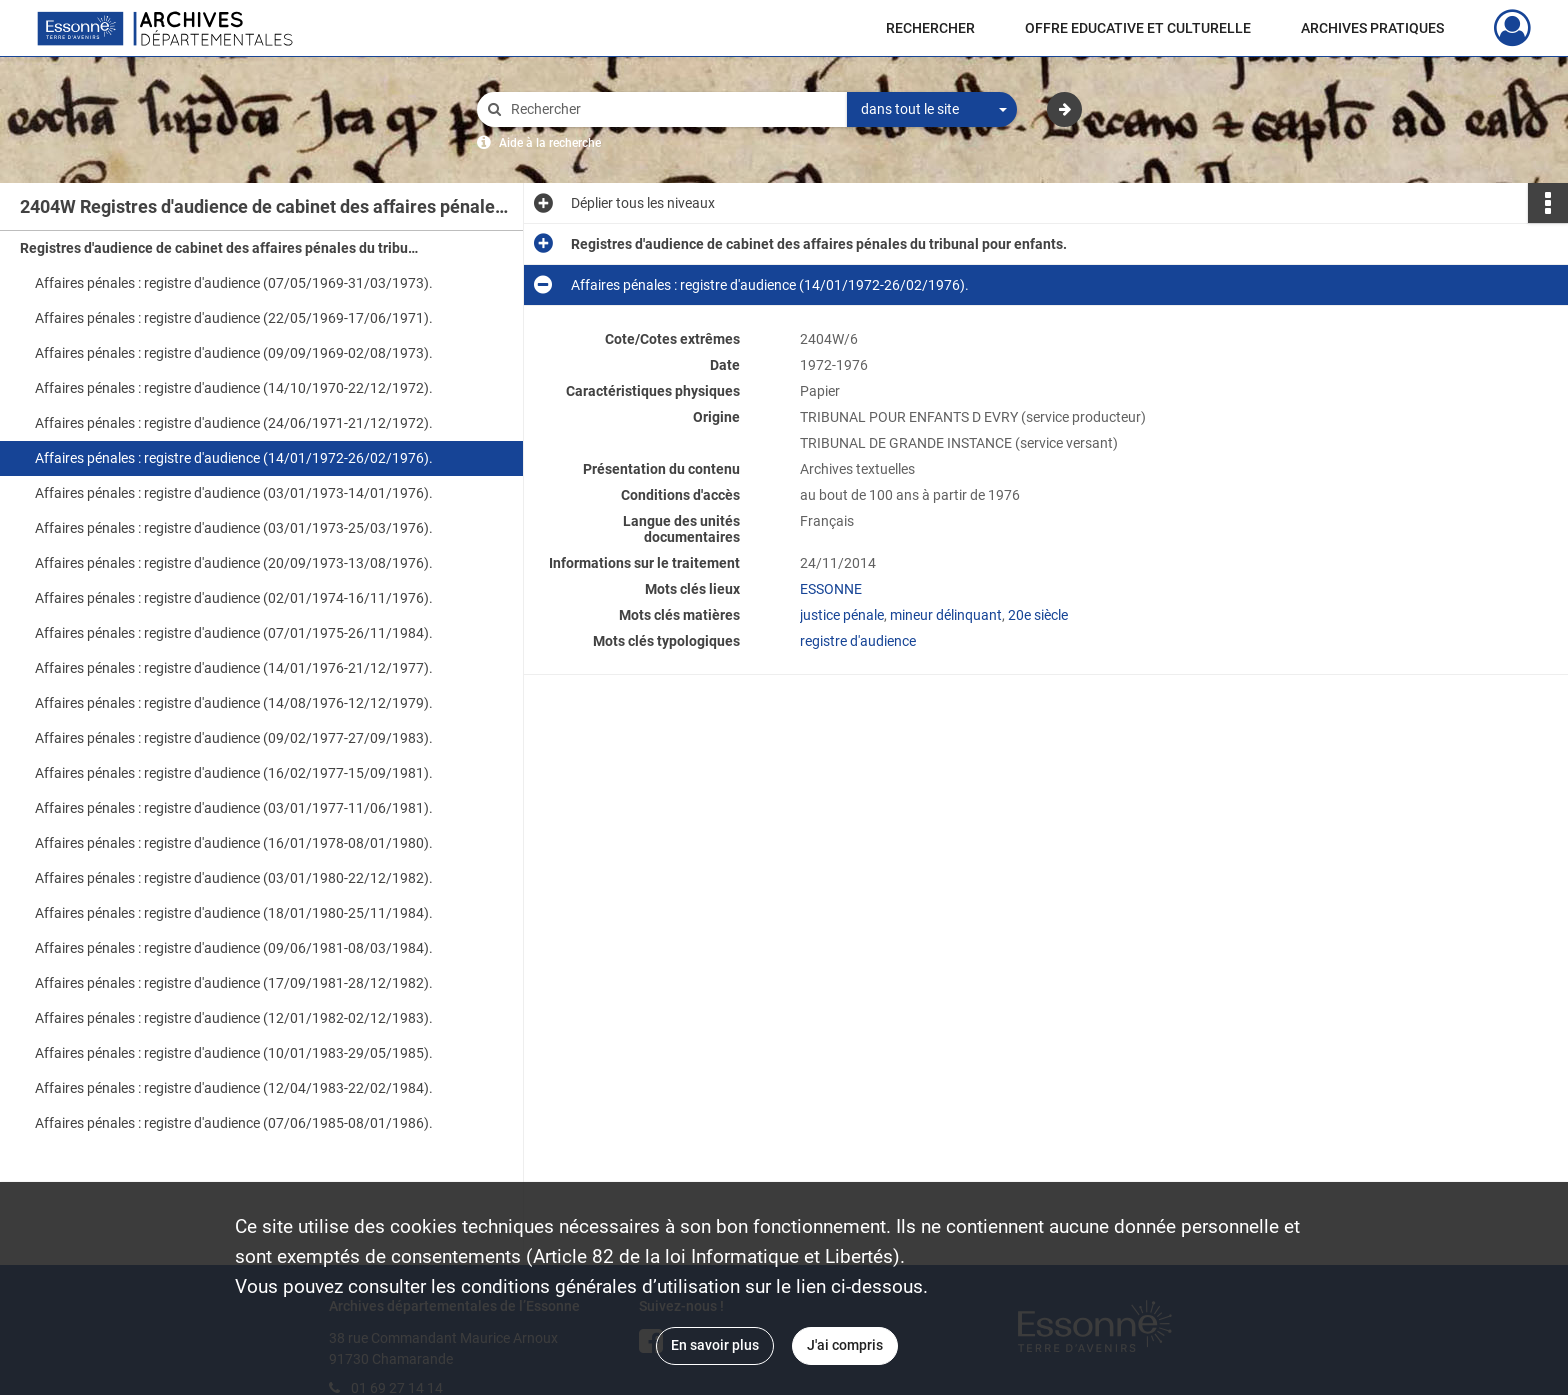 This screenshot has width=1568, height=1395. What do you see at coordinates (234, 598) in the screenshot?
I see `Affaires pénales : registre d'audience (02/01/1974-16/11/1976).` at bounding box center [234, 598].